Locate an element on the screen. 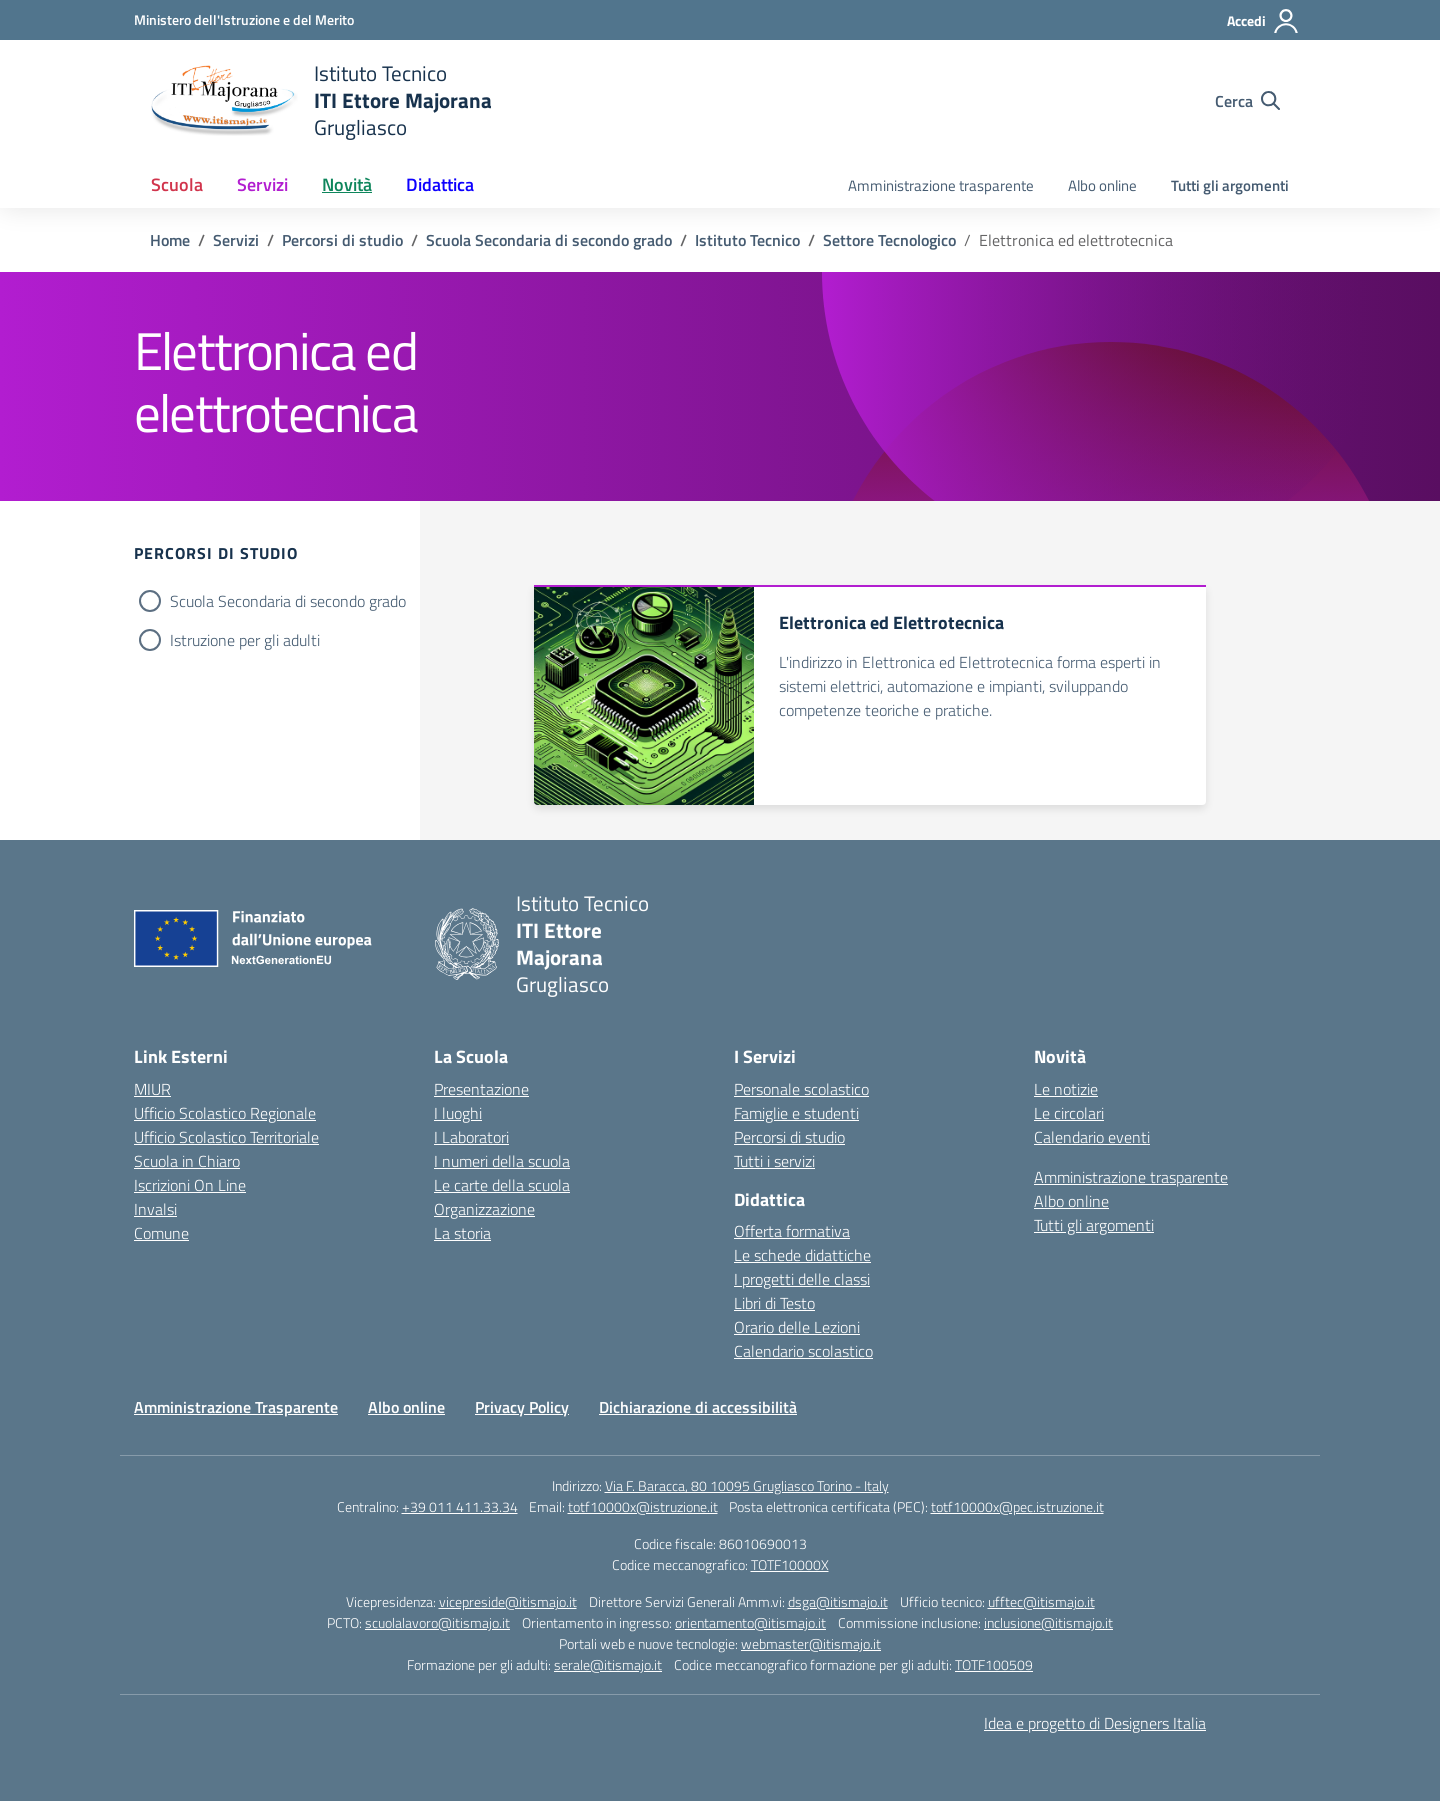  Organizzazione is located at coordinates (484, 1209).